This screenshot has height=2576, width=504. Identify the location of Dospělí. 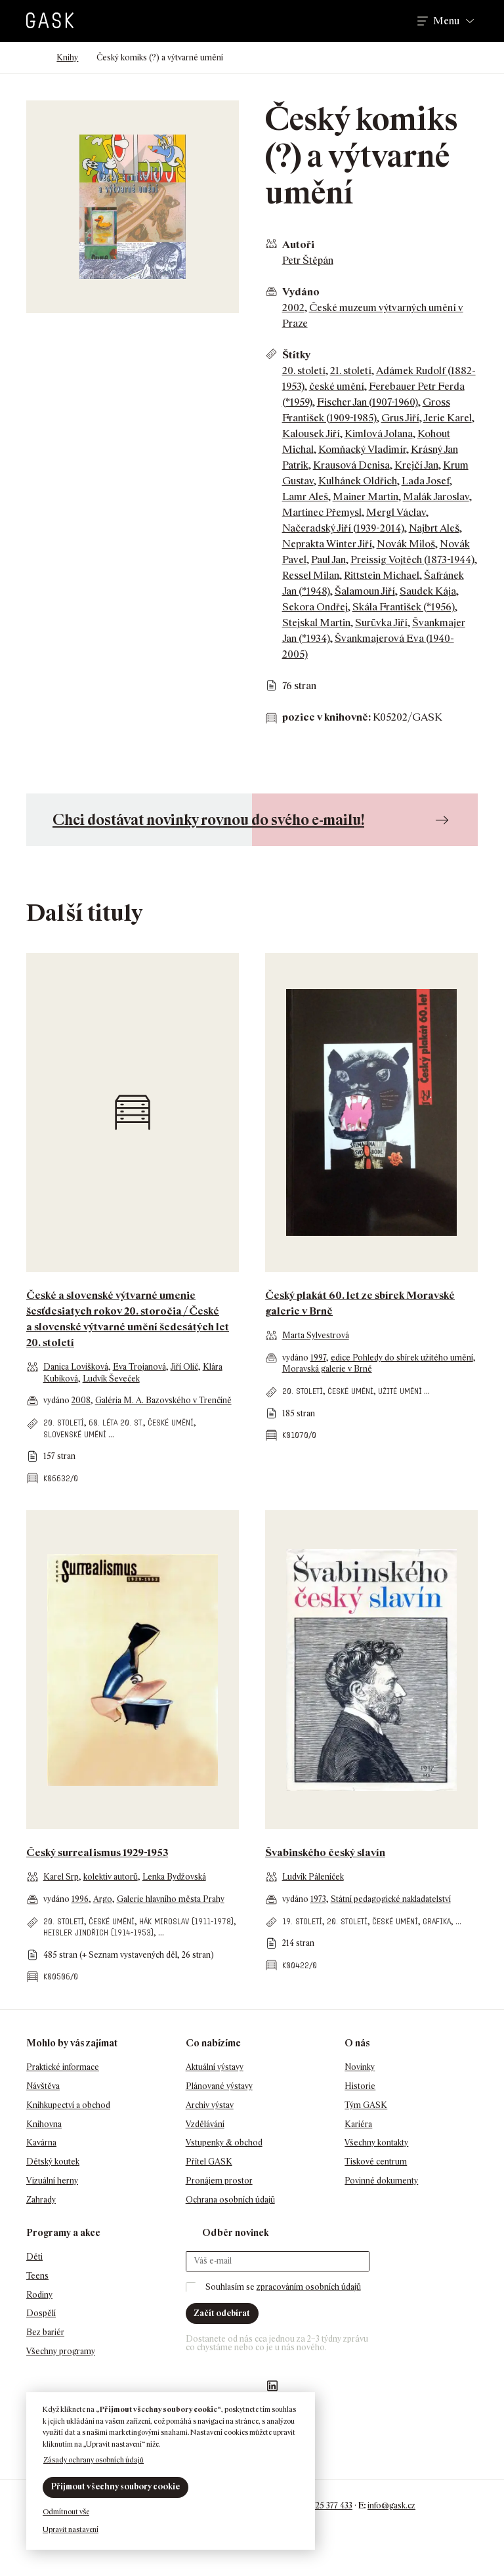
(41, 2313).